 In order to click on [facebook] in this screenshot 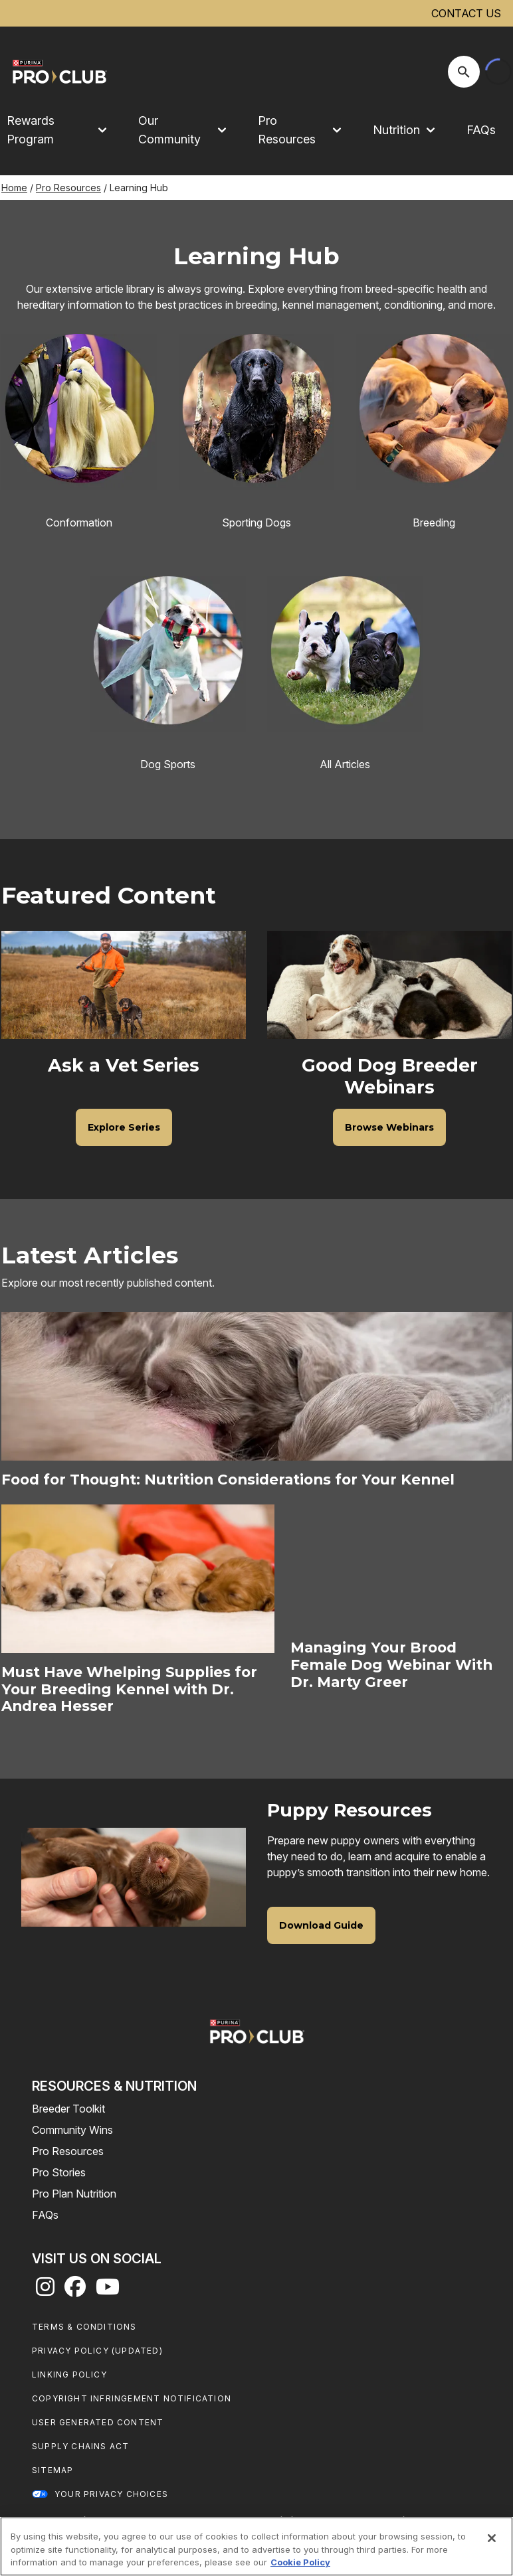, I will do `click(75, 2290)`.